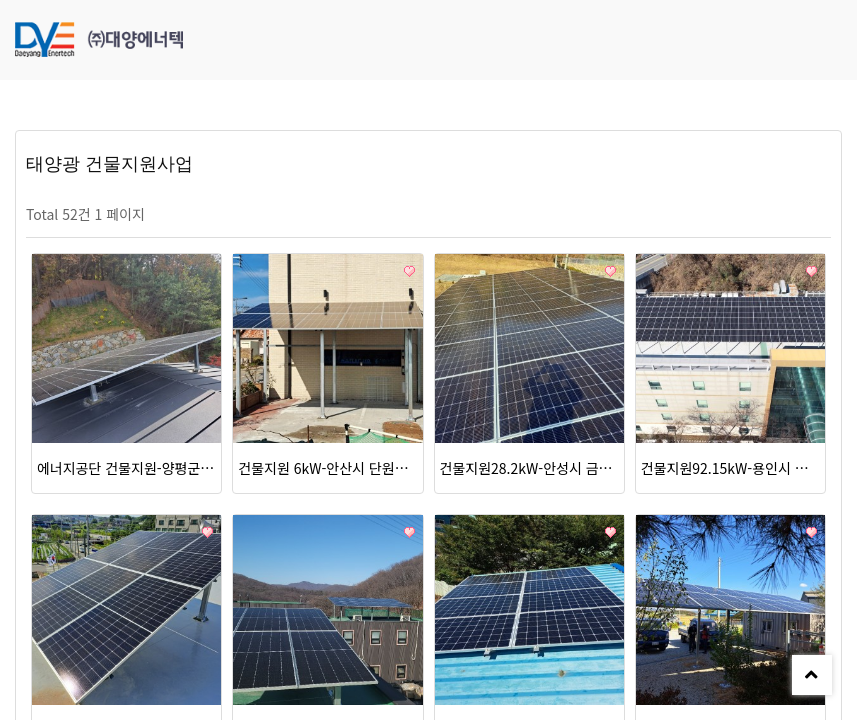 This screenshot has width=857, height=720. What do you see at coordinates (832, 40) in the screenshot?
I see `모바일 메뉴 버튼` at bounding box center [832, 40].